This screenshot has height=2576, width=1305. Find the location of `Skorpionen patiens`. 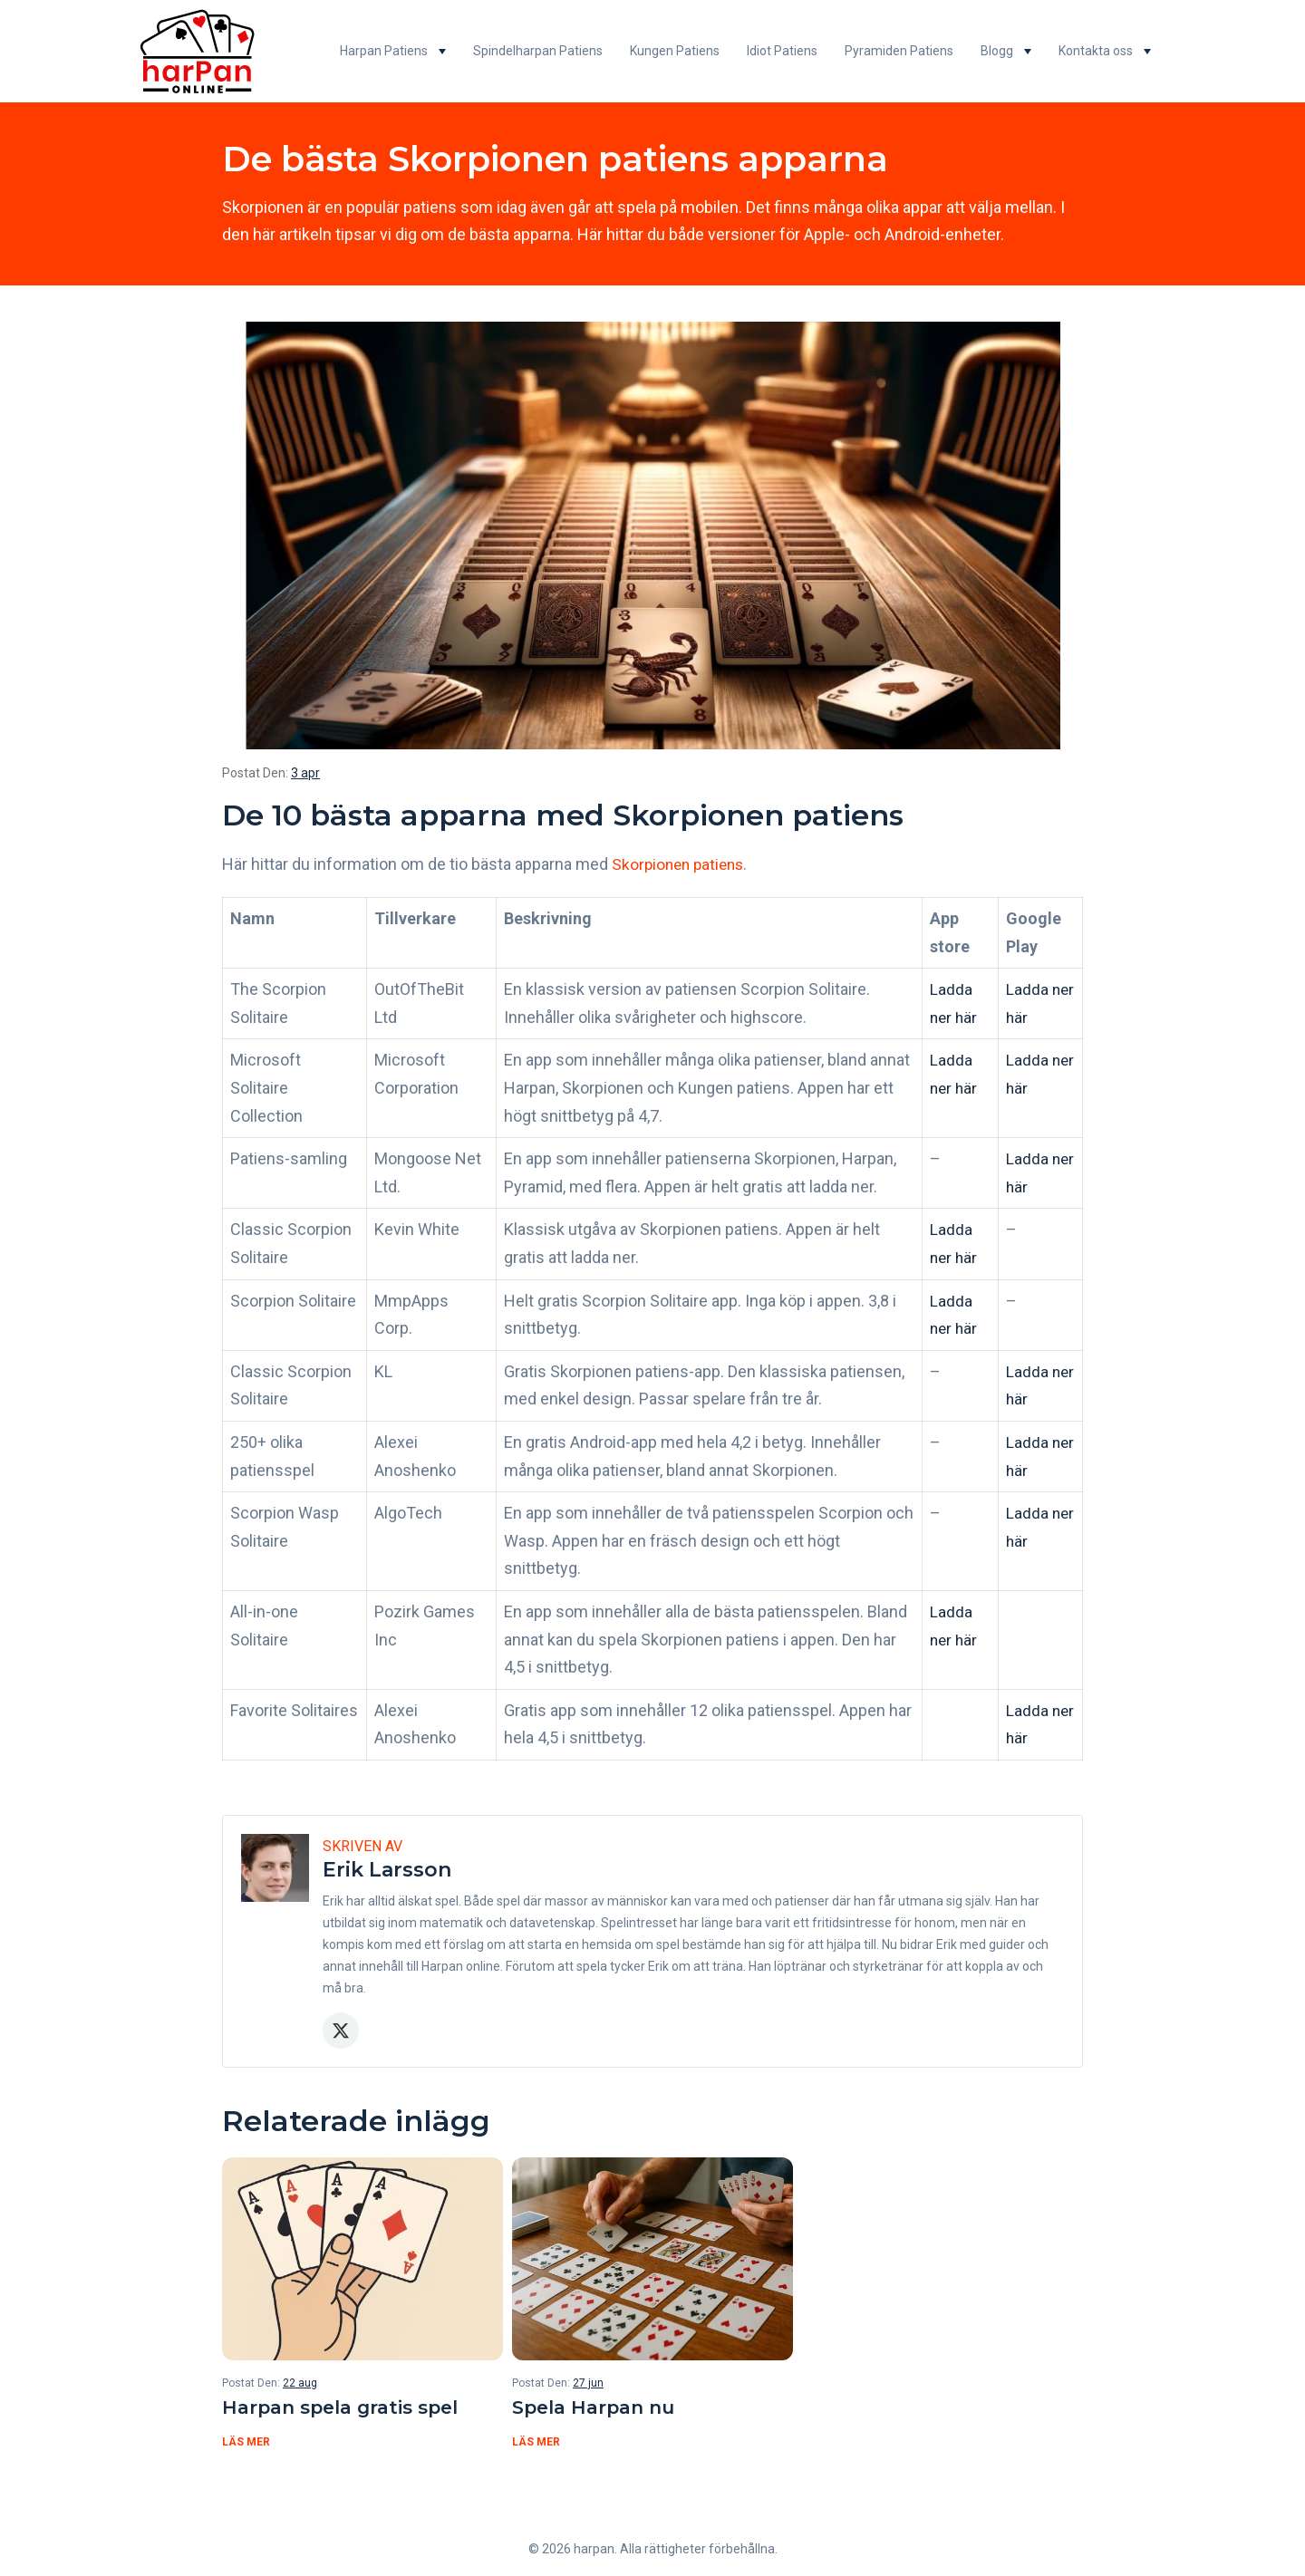

Skorpionen patiens is located at coordinates (681, 863).